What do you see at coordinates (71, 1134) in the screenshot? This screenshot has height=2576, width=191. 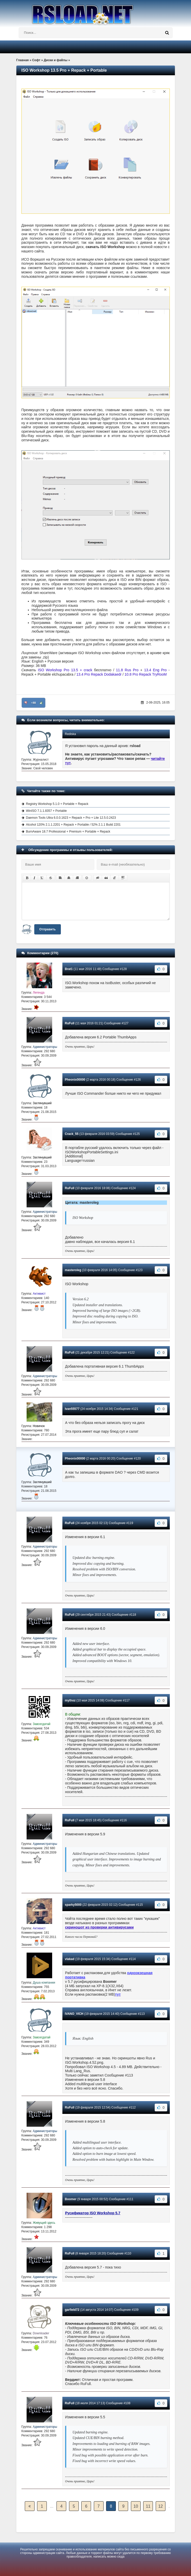 I see `Crack_55` at bounding box center [71, 1134].